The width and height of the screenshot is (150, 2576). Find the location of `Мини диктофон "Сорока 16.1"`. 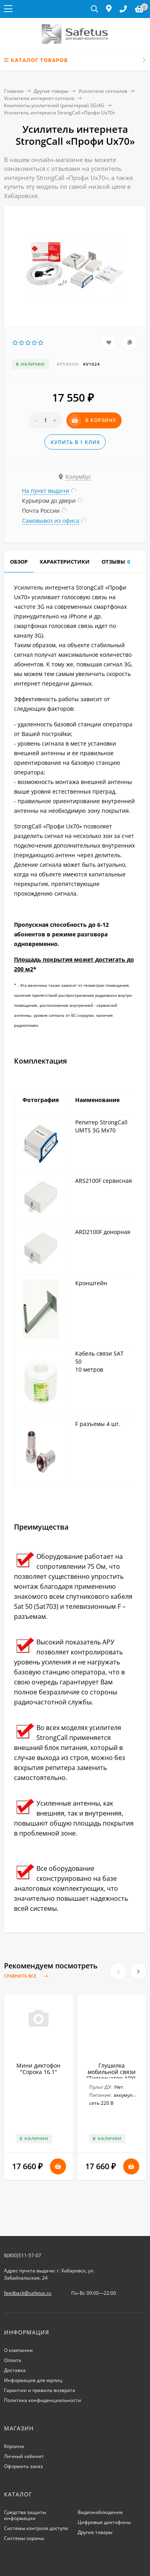

Мини диктофон "Сорока 16.1" is located at coordinates (38, 2069).